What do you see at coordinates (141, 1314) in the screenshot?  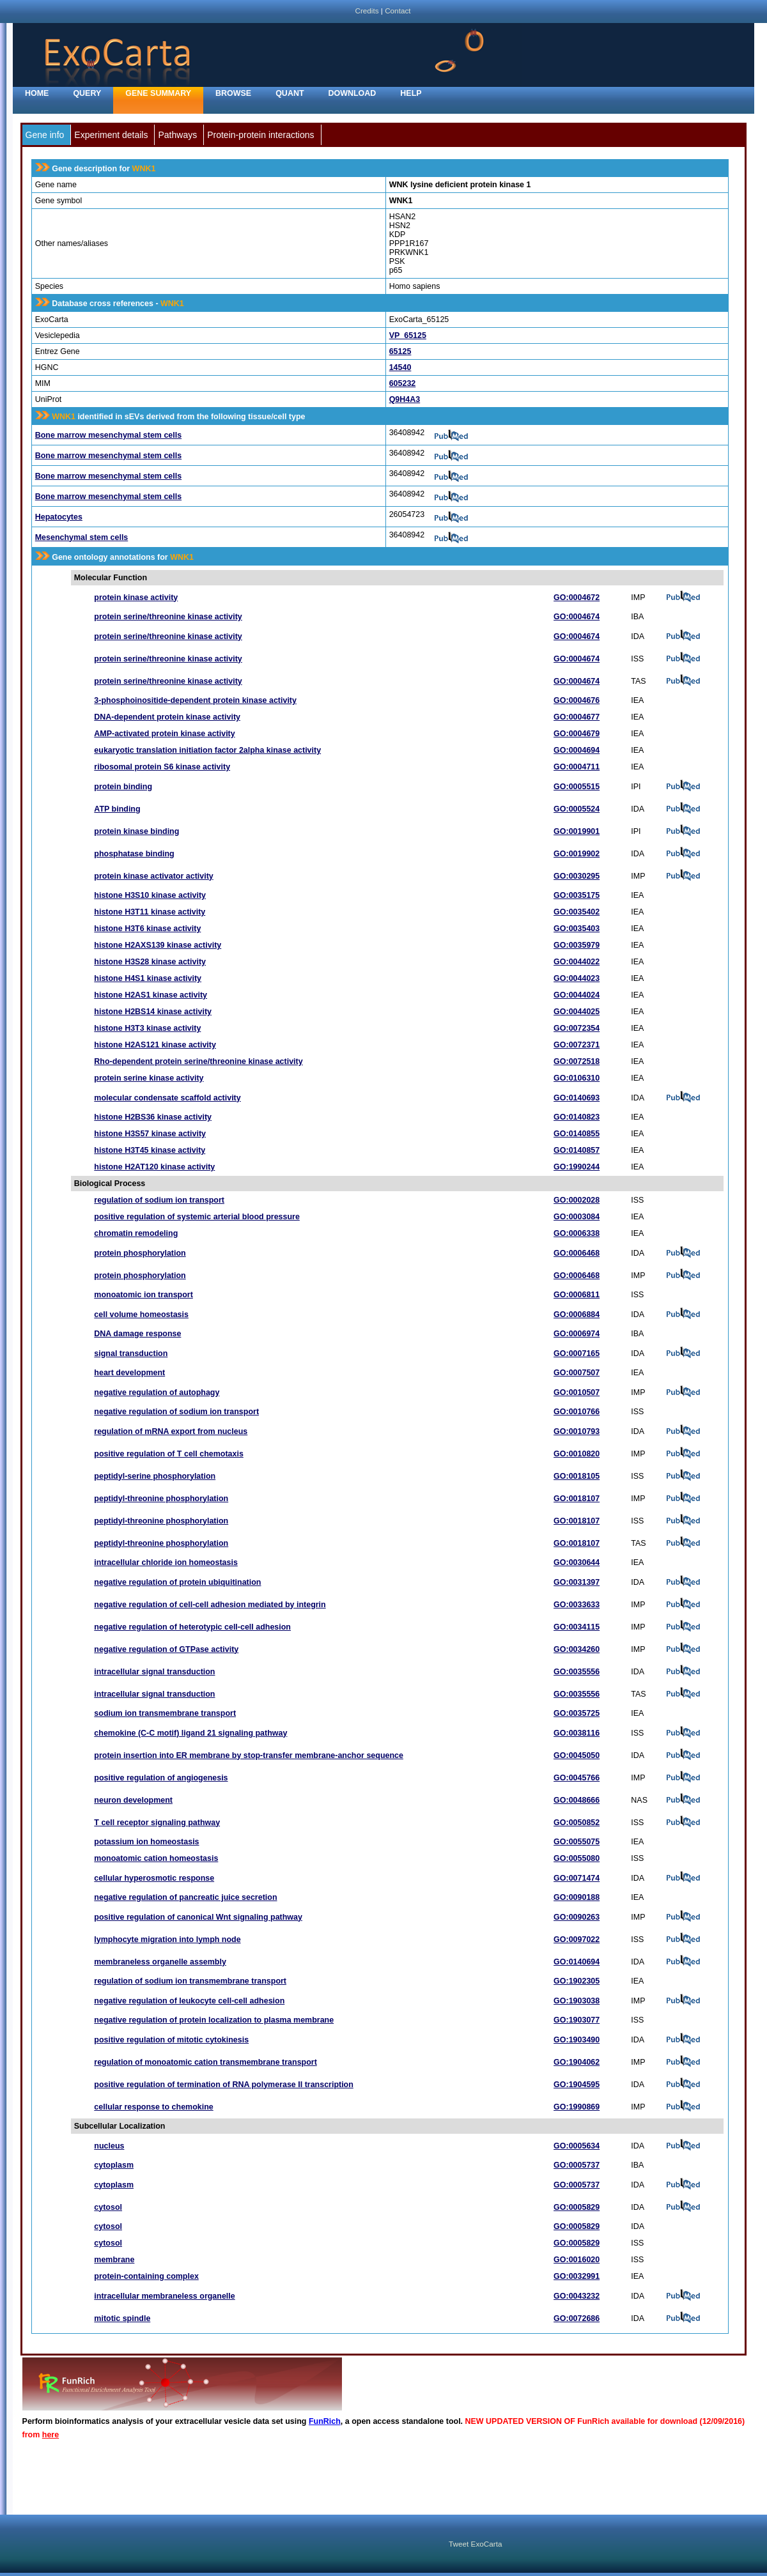 I see `cell volume homeostasis` at bounding box center [141, 1314].